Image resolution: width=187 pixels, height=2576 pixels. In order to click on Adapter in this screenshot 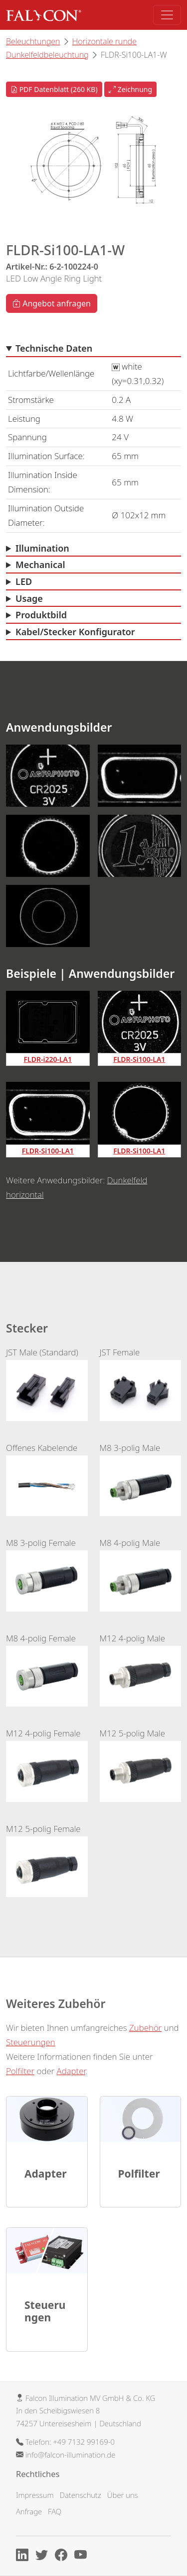, I will do `click(71, 2071)`.